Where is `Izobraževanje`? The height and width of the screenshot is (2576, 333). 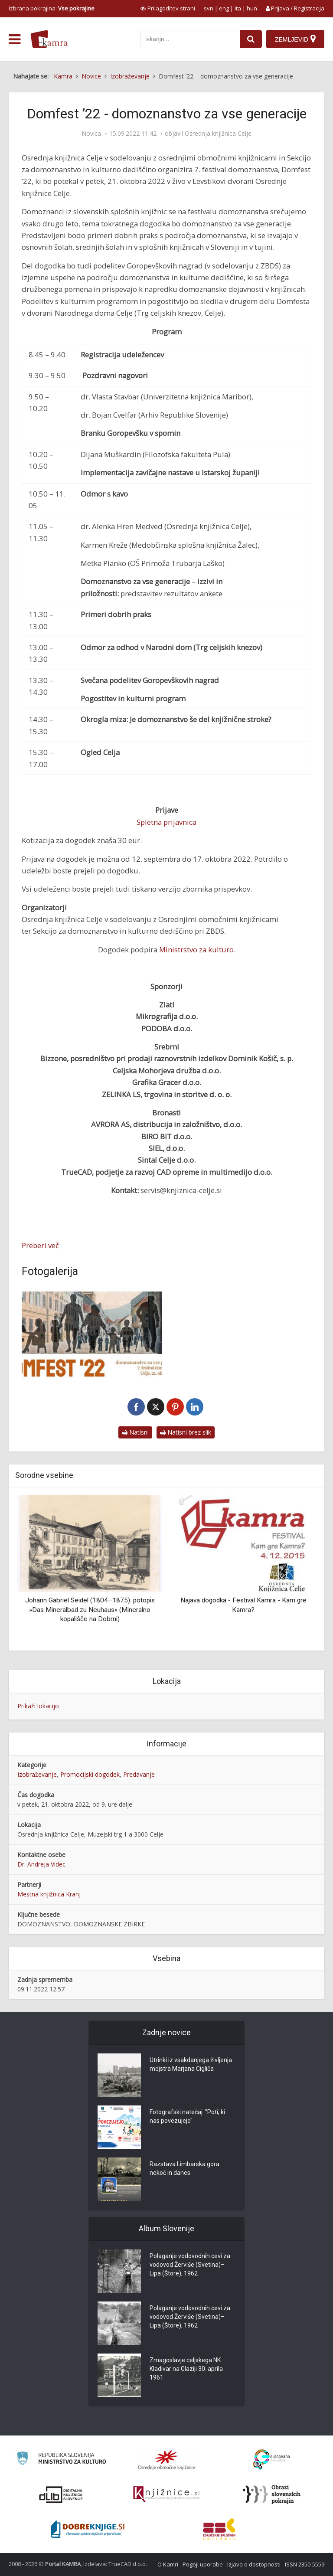
Izobraževanje is located at coordinates (37, 1774).